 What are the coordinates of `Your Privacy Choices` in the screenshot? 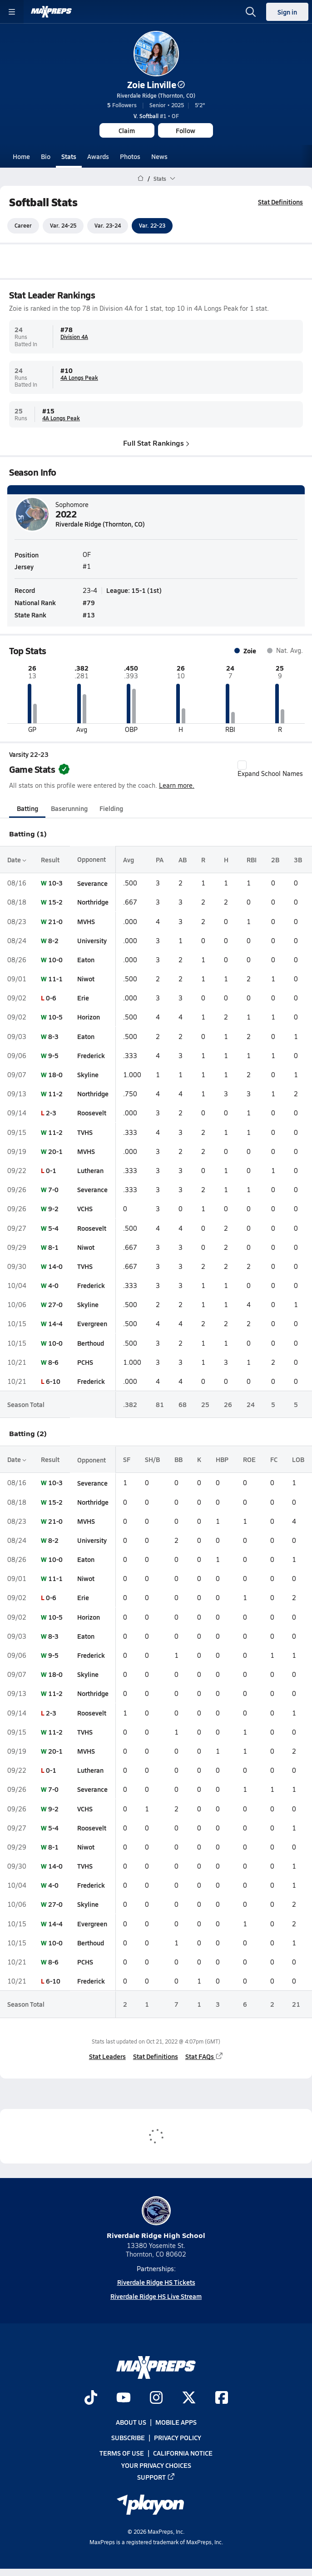 It's located at (156, 2465).